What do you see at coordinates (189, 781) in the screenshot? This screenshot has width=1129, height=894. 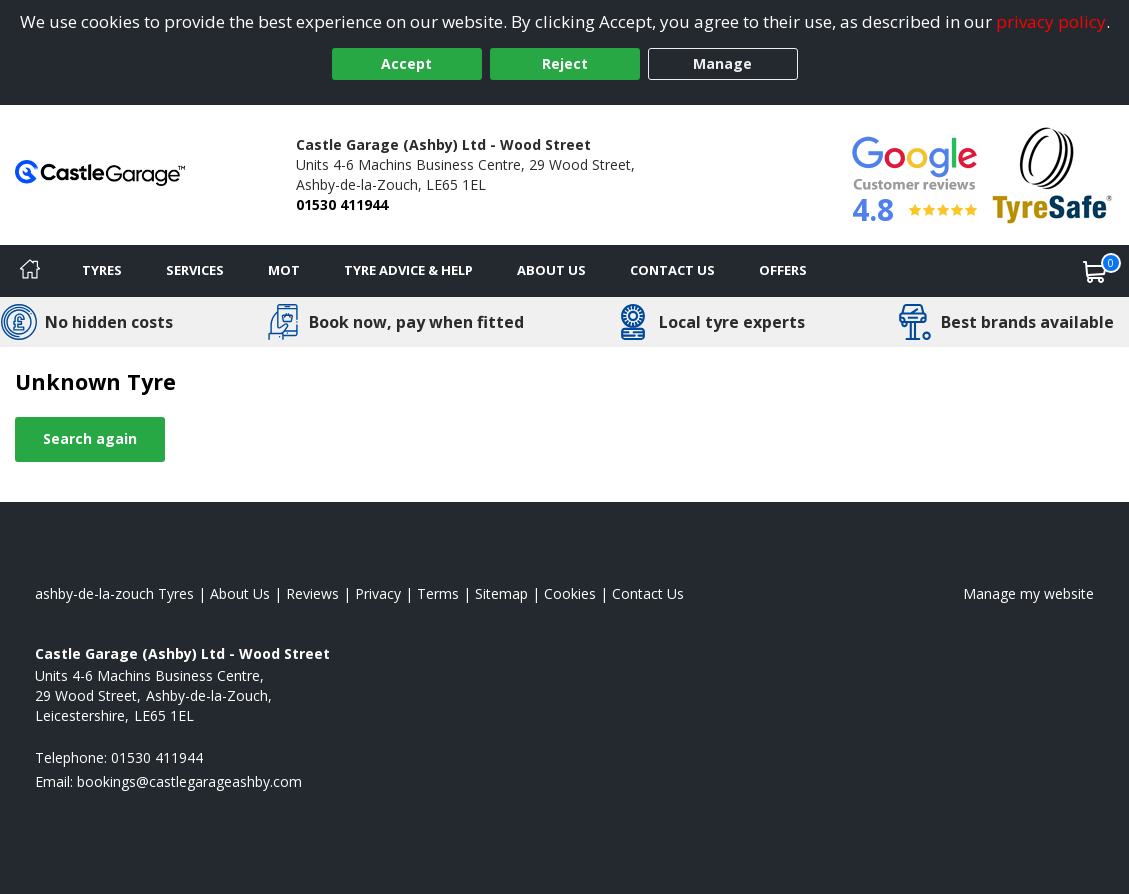 I see `[Email us]` at bounding box center [189, 781].